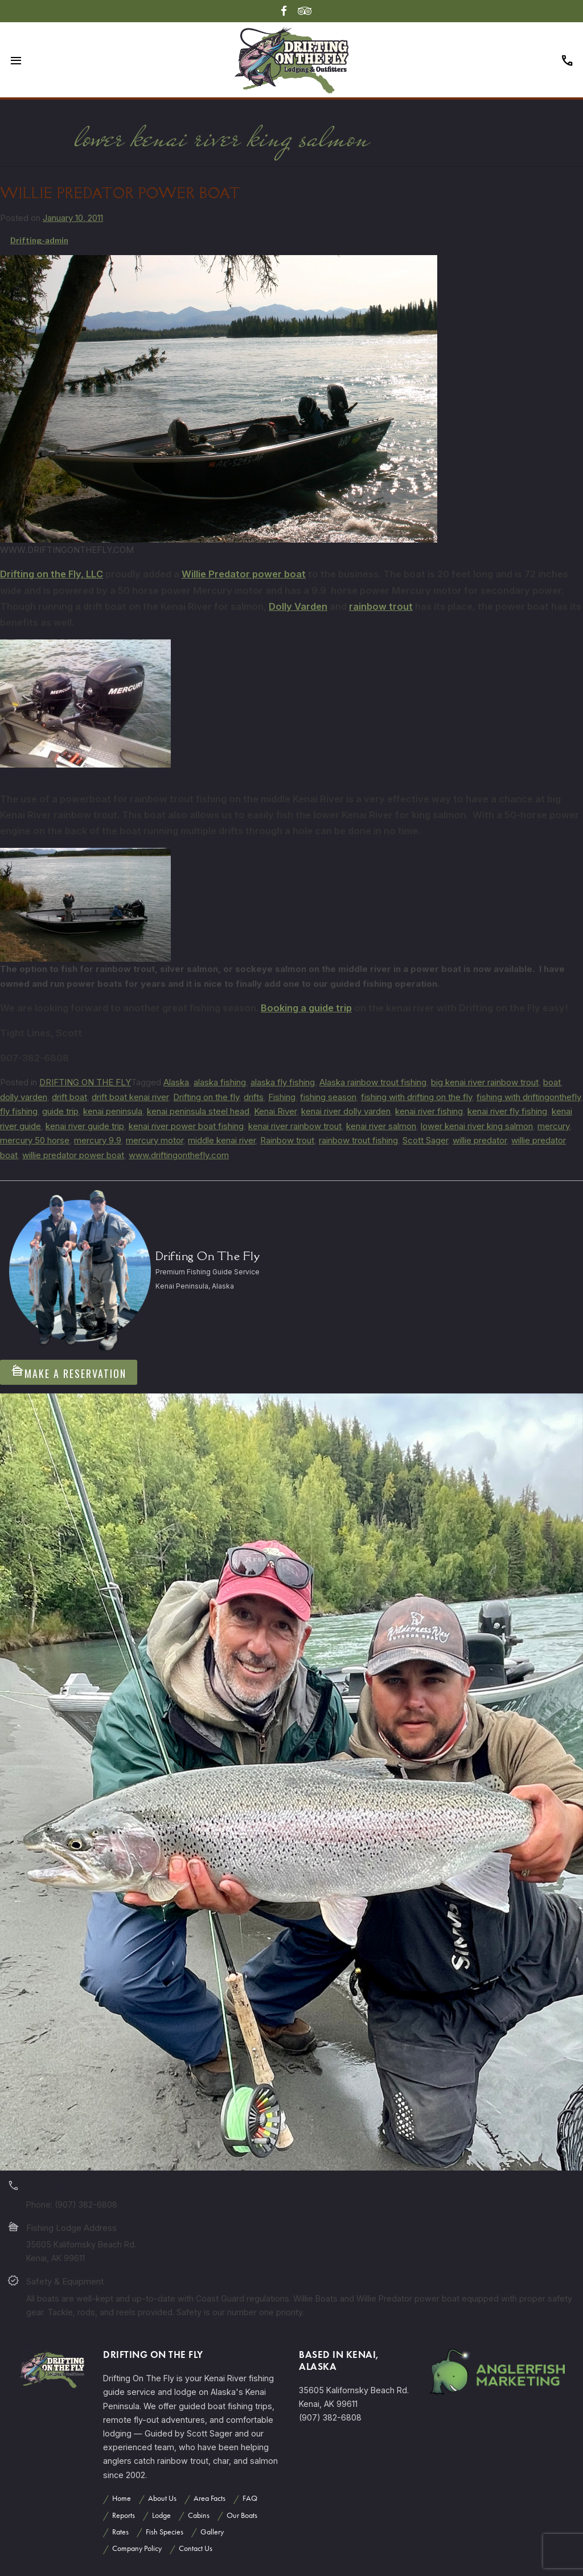 The width and height of the screenshot is (583, 2576). What do you see at coordinates (176, 1082) in the screenshot?
I see `Alaska` at bounding box center [176, 1082].